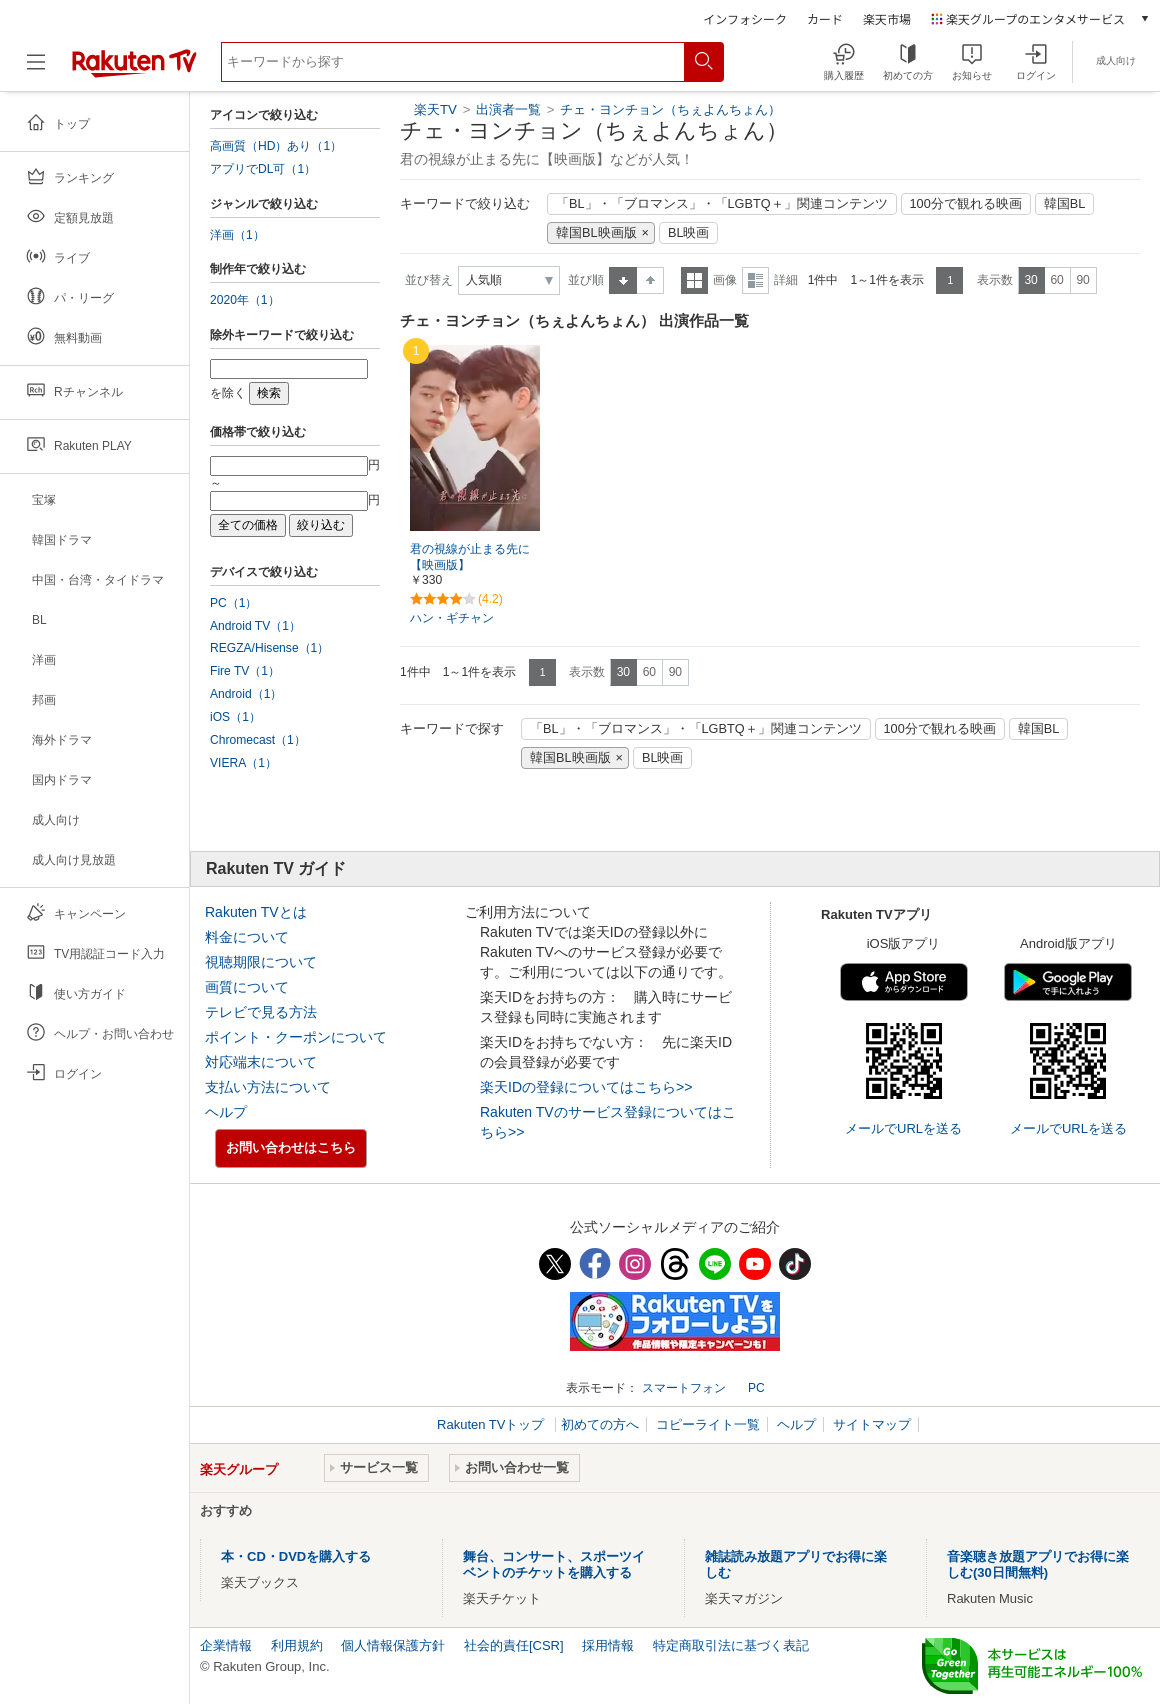 The image size is (1160, 1704). I want to click on 楽天TV, so click(435, 109).